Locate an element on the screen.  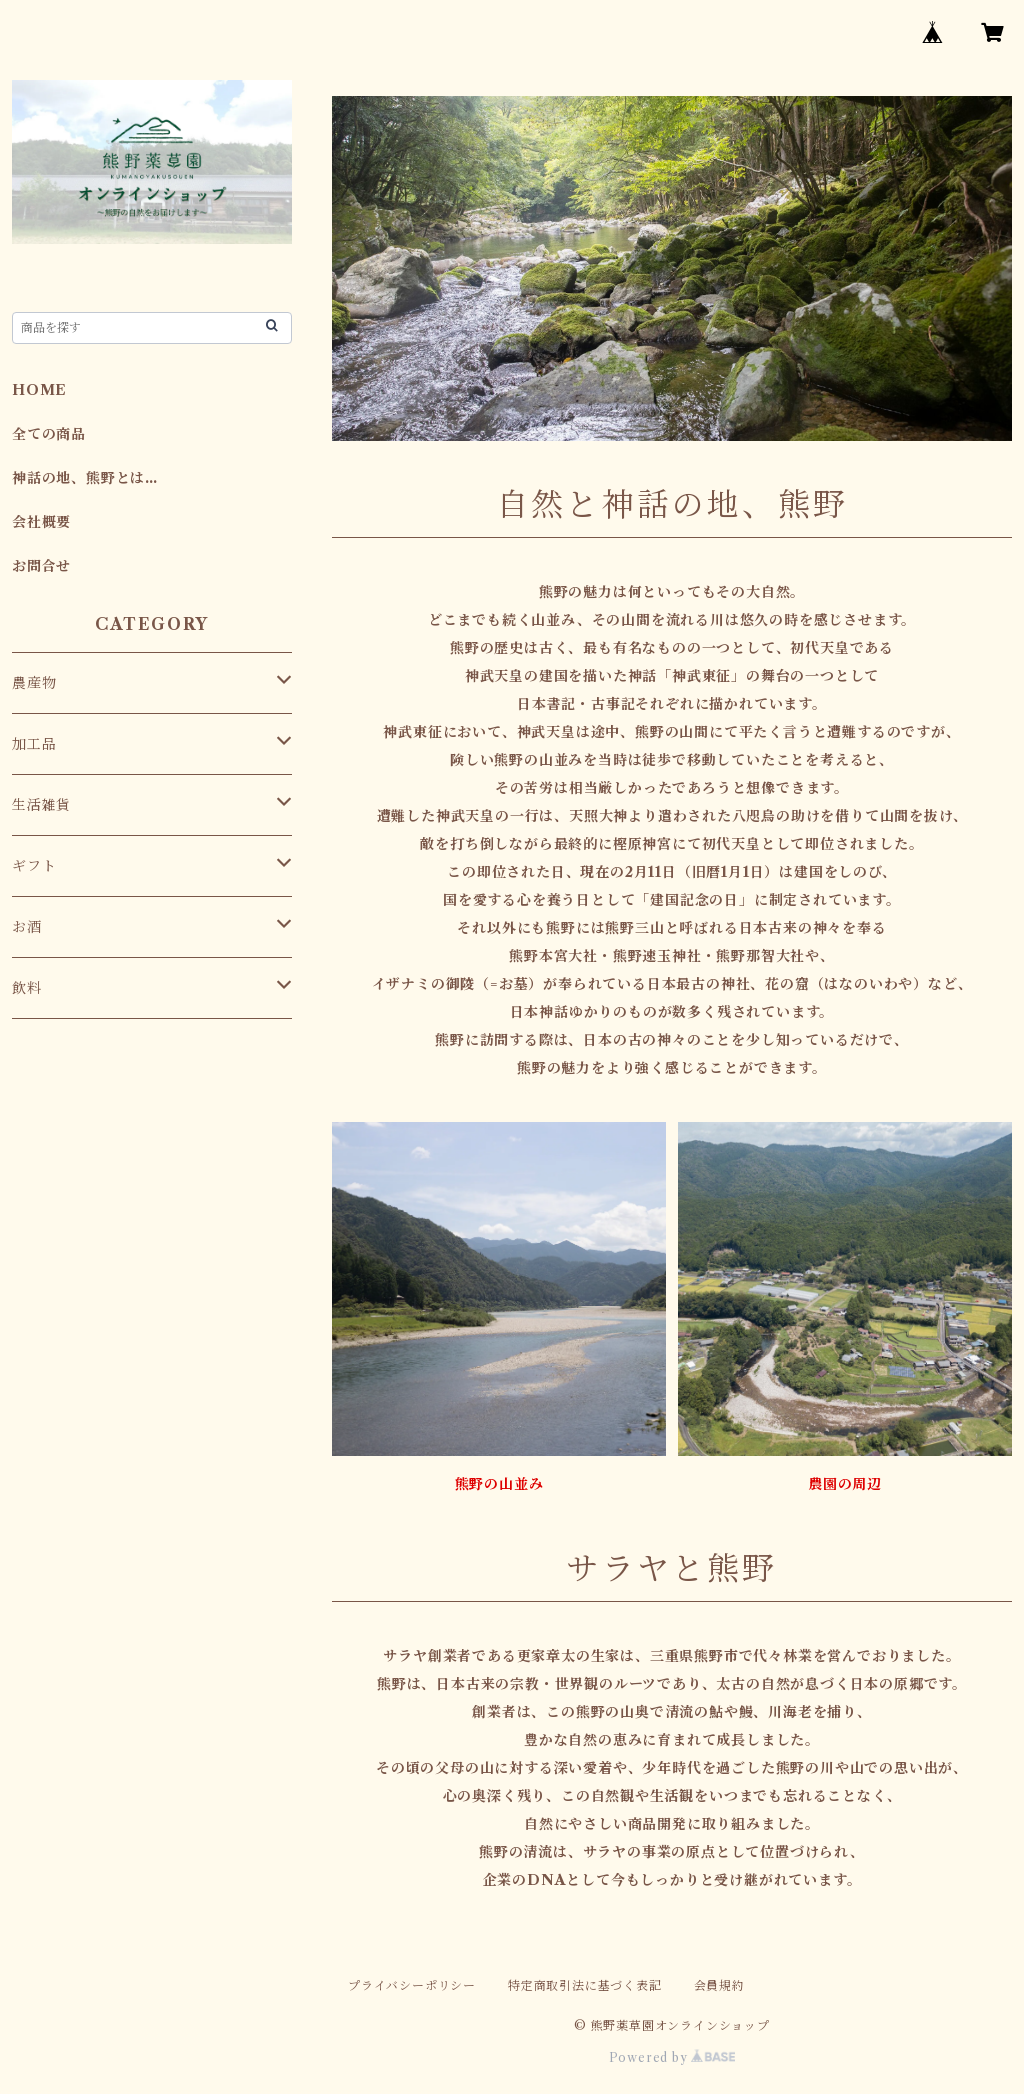
飲料 is located at coordinates (27, 988).